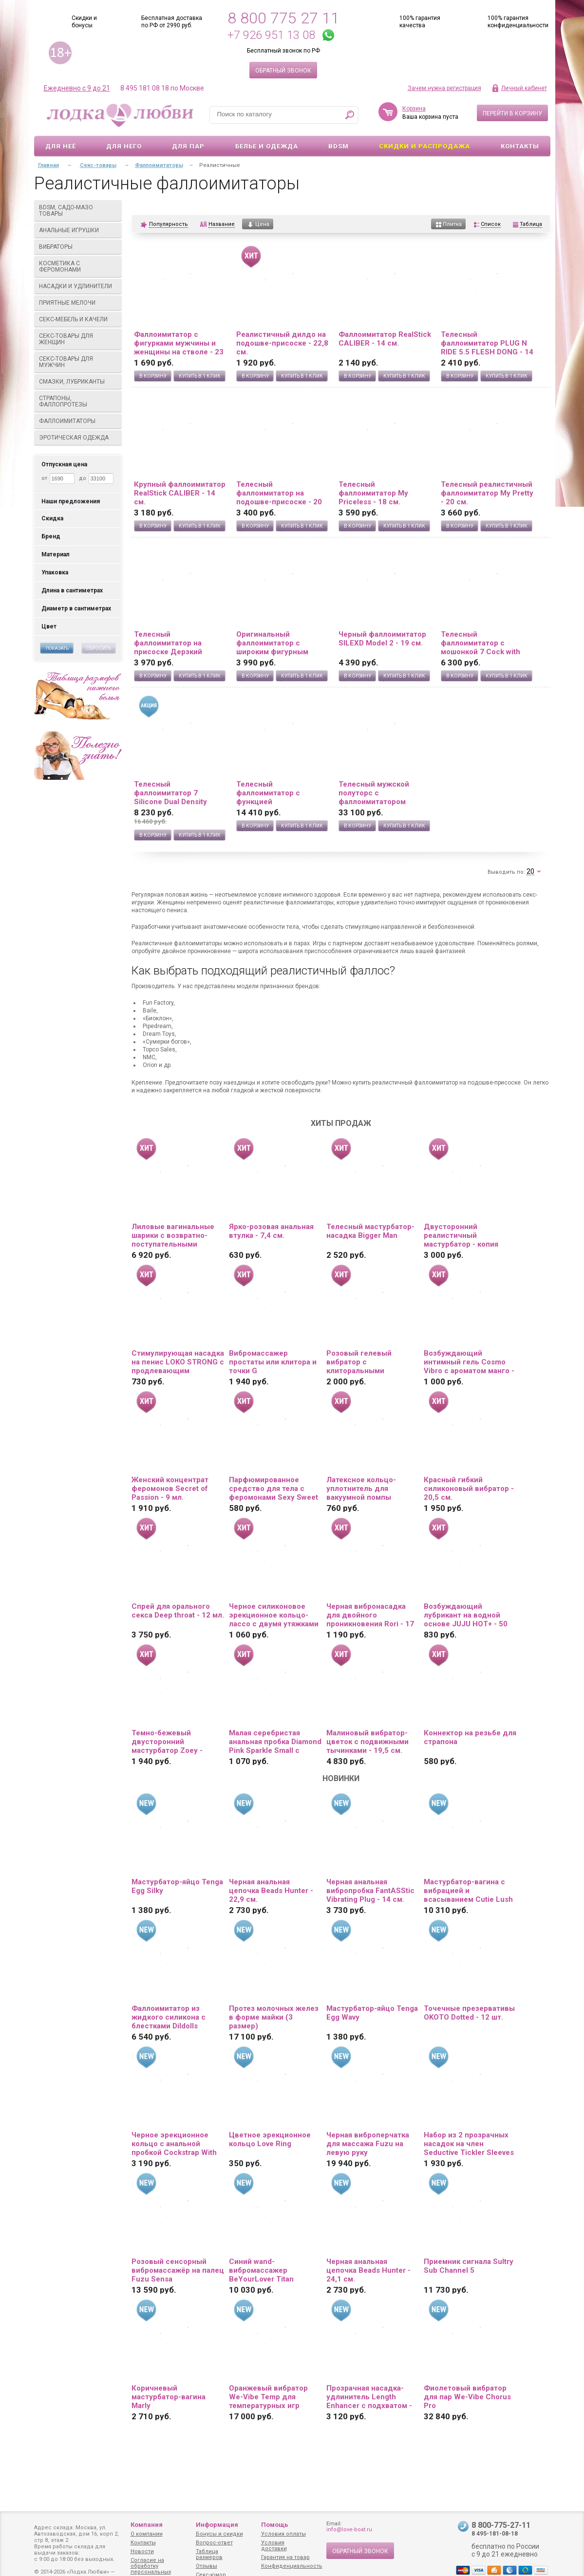  What do you see at coordinates (147, 2534) in the screenshot?
I see `О компании` at bounding box center [147, 2534].